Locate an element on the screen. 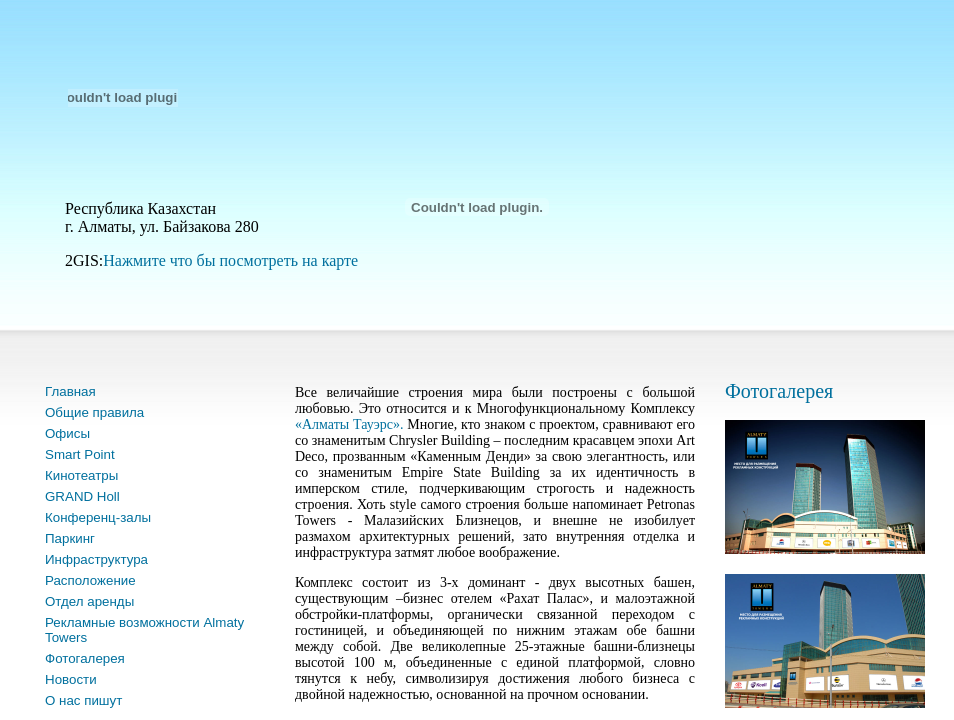  Главная is located at coordinates (70, 391).